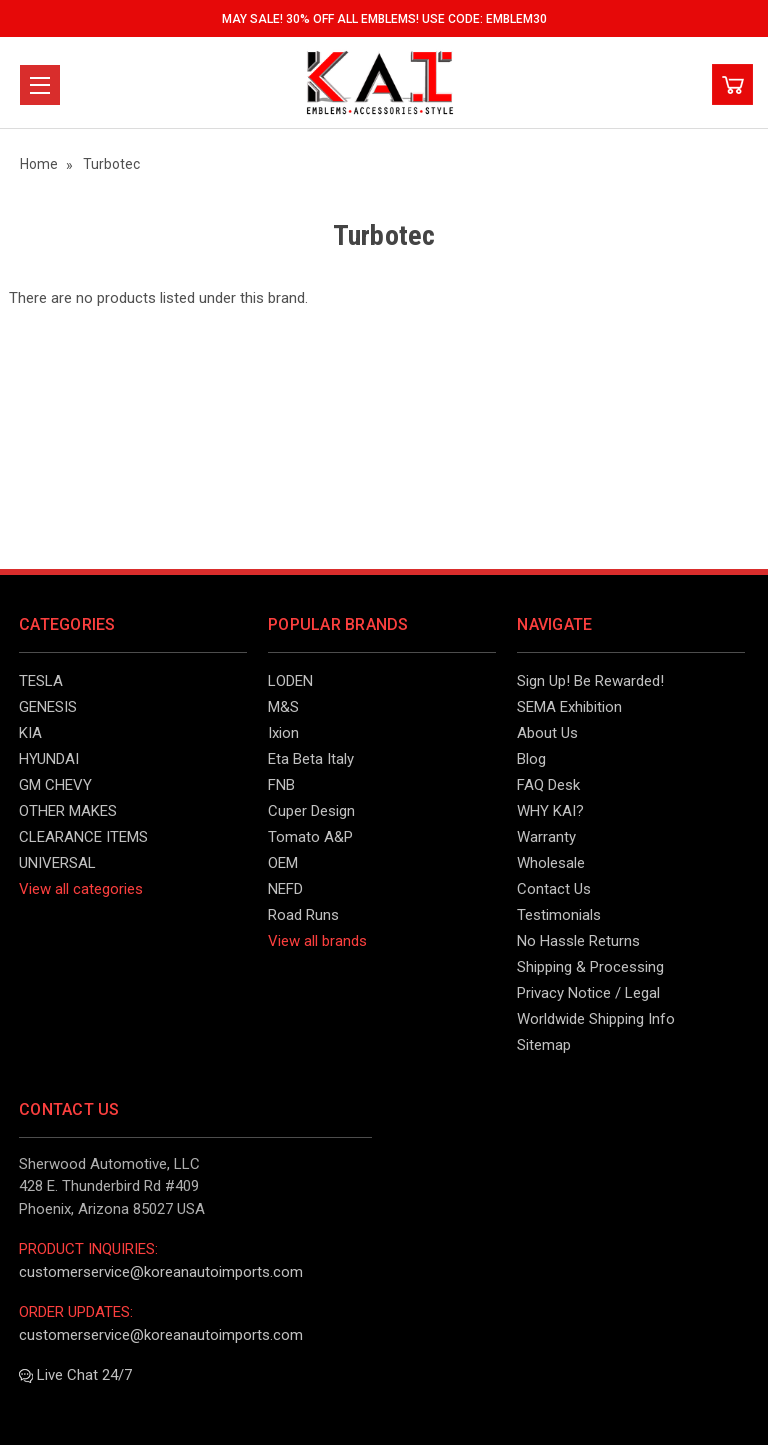  Describe the element at coordinates (75, 1375) in the screenshot. I see `Live Chat 24/7` at that location.